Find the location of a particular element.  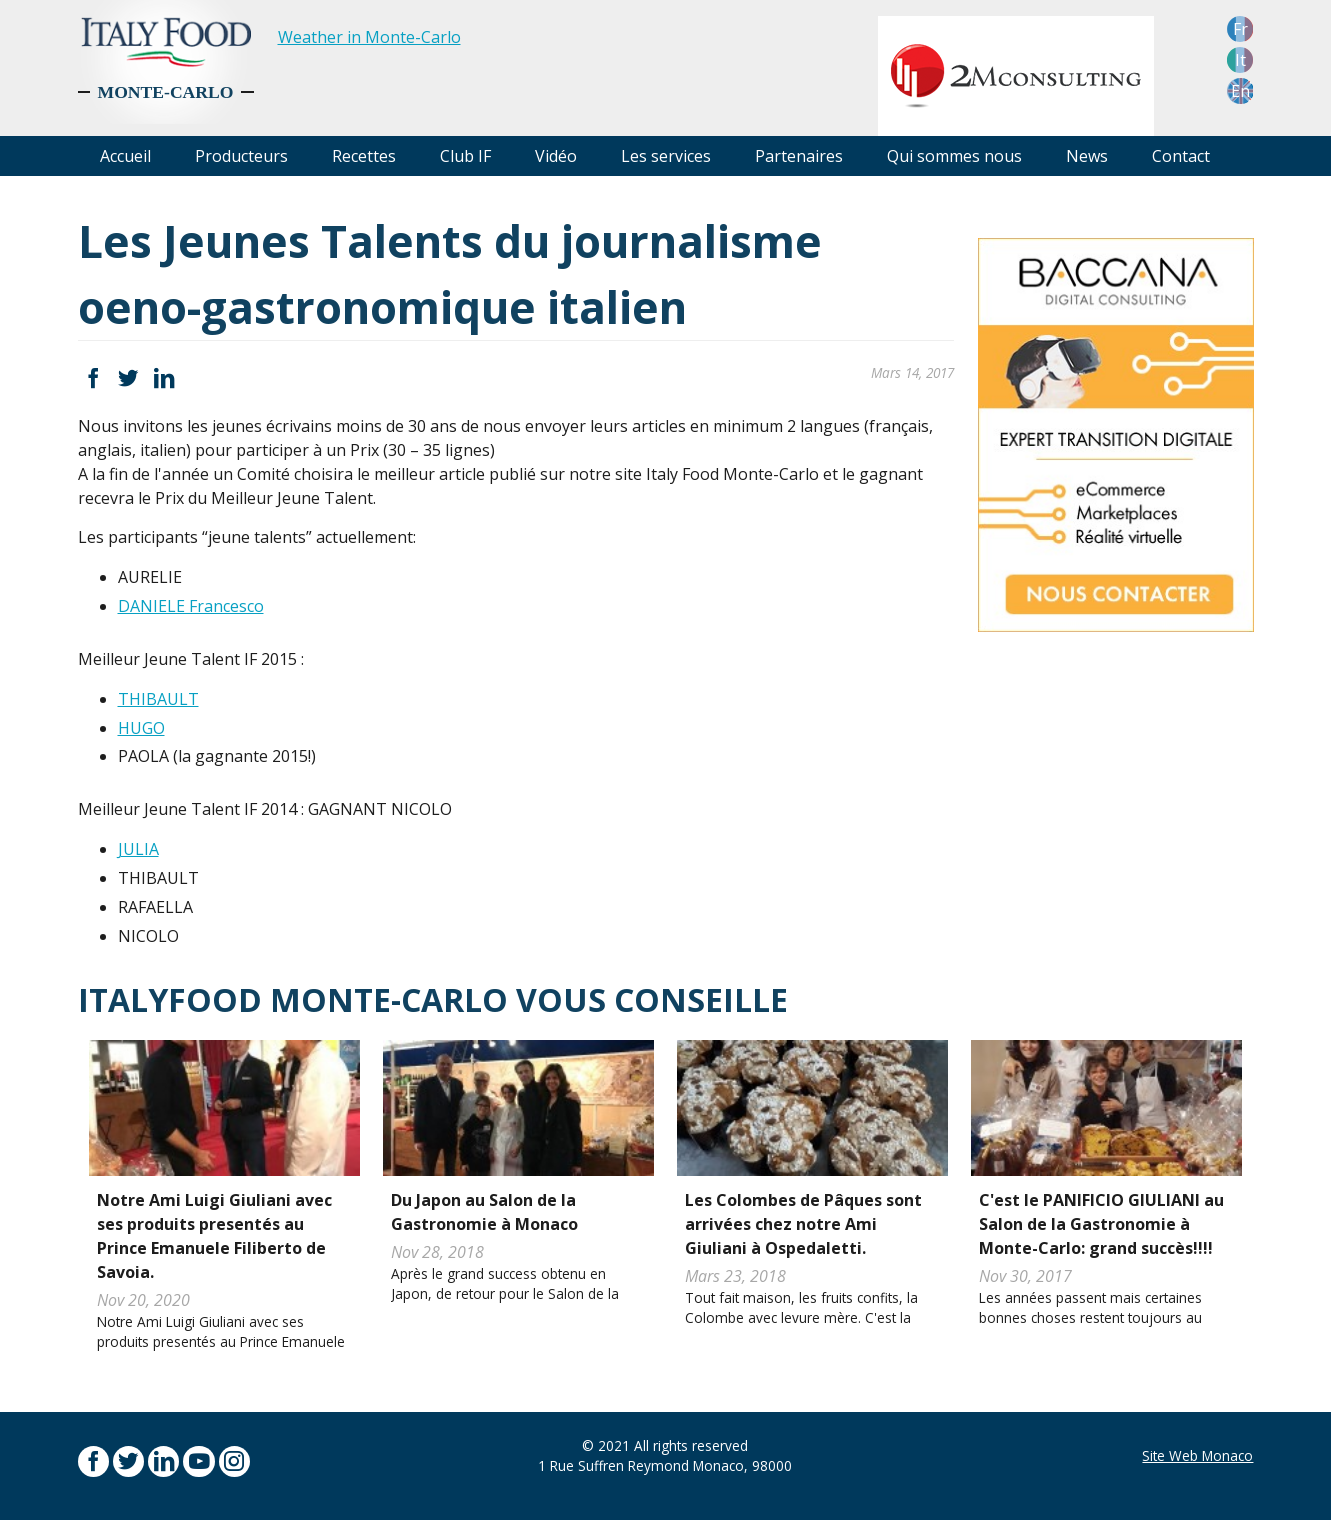

Du Japon au Salon de la Gastronomie à Monaco is located at coordinates (484, 1212).